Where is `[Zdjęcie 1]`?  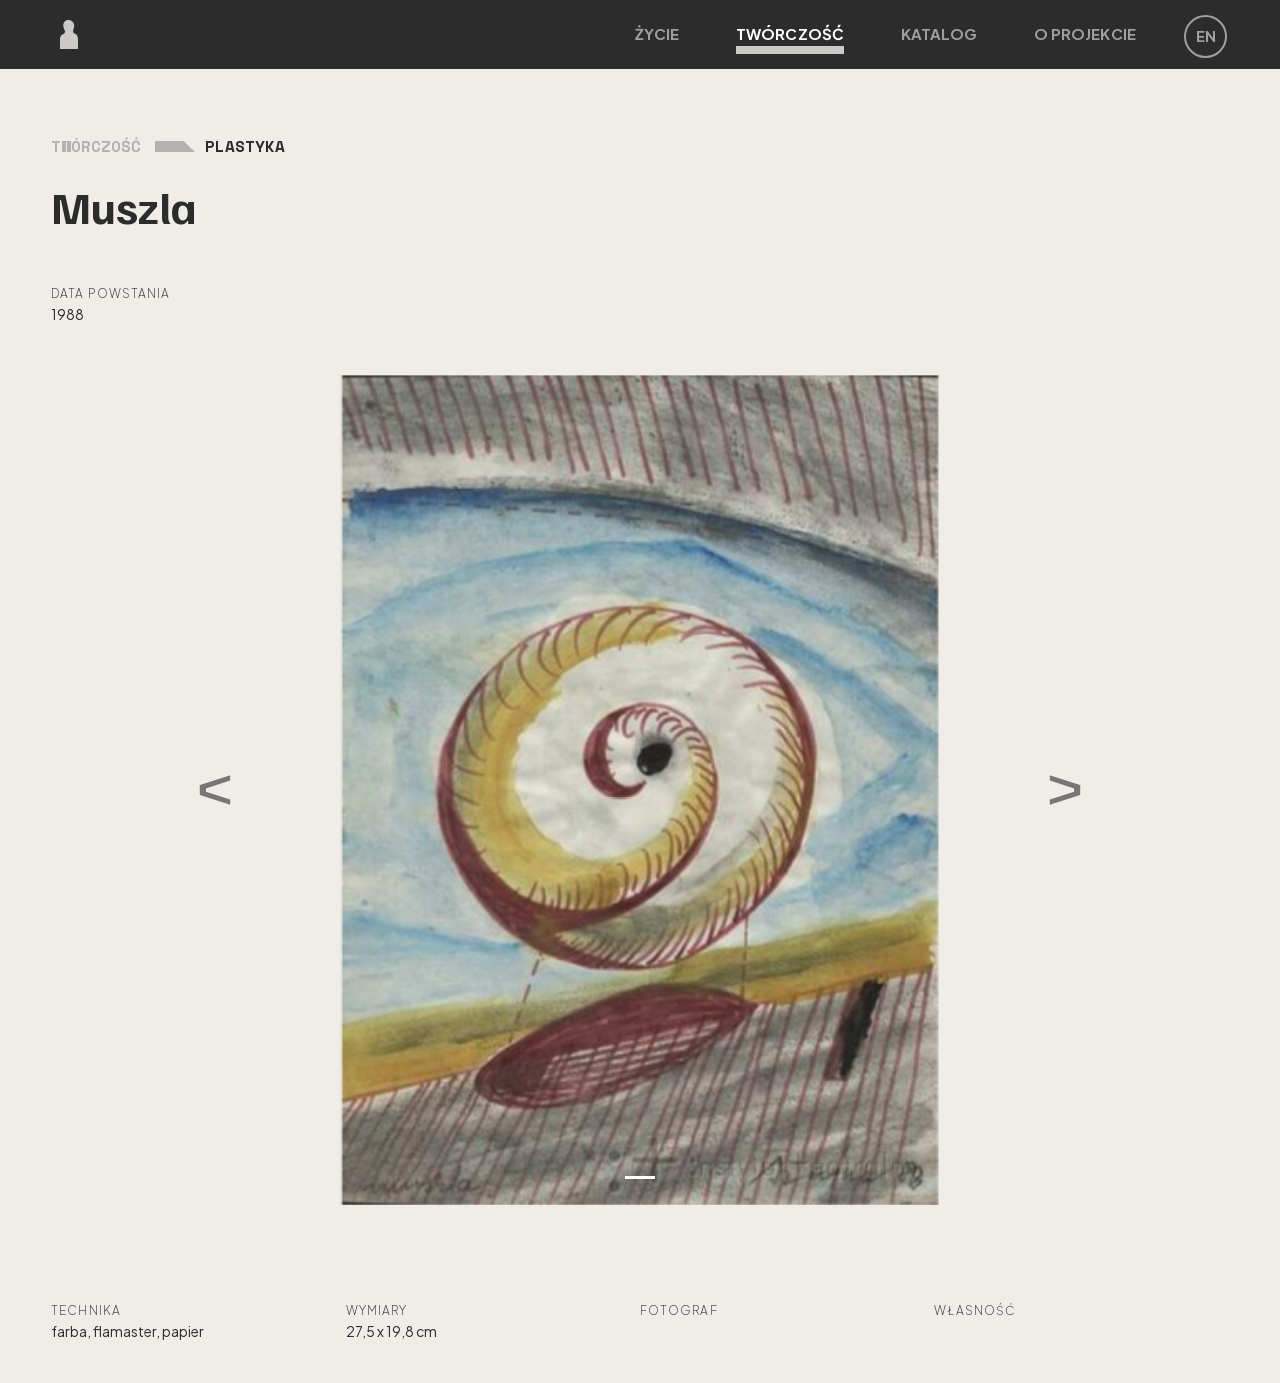 [Zdjęcie 1] is located at coordinates (640, 1177).